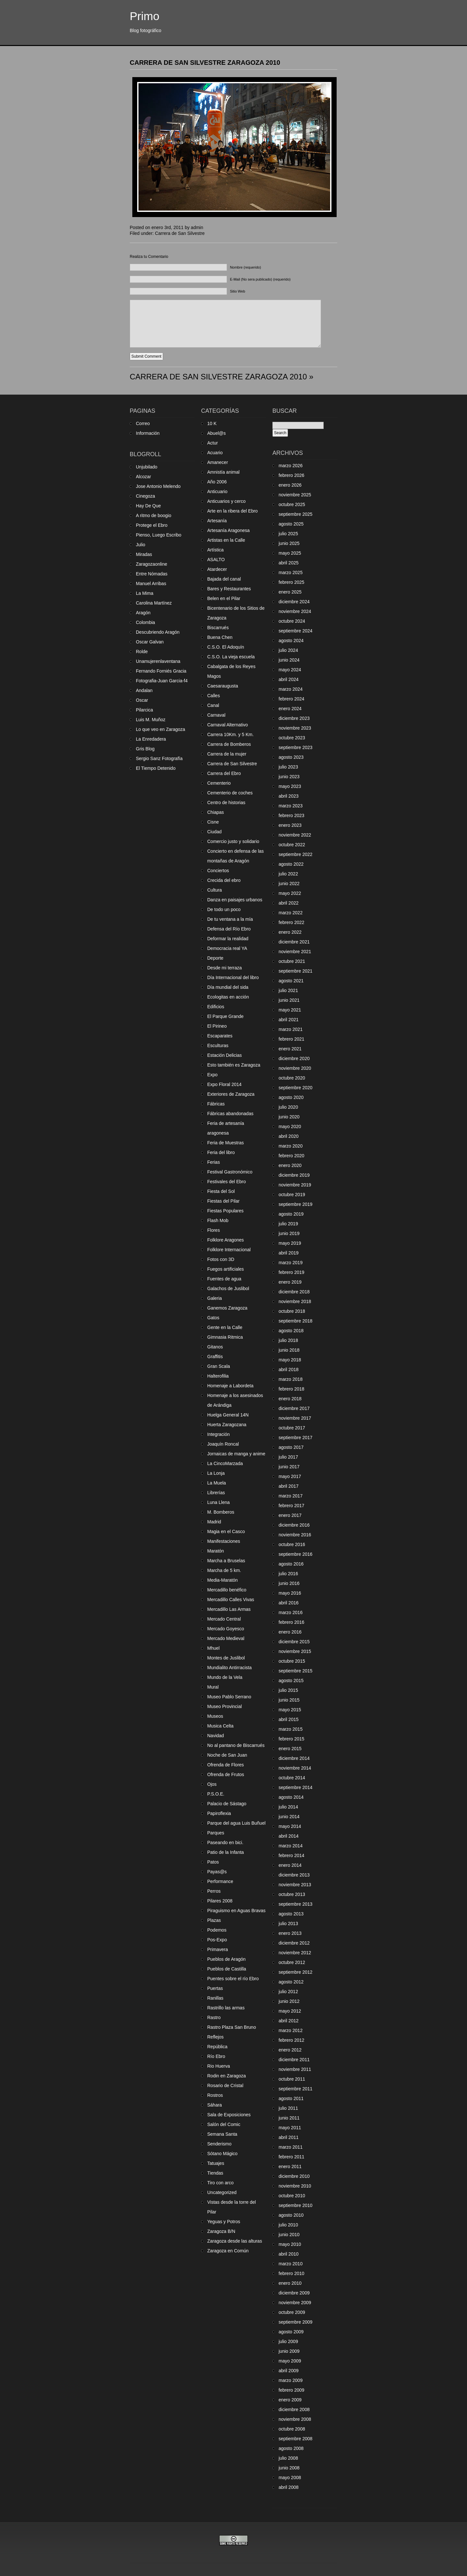  I want to click on Cinegoza, so click(145, 496).